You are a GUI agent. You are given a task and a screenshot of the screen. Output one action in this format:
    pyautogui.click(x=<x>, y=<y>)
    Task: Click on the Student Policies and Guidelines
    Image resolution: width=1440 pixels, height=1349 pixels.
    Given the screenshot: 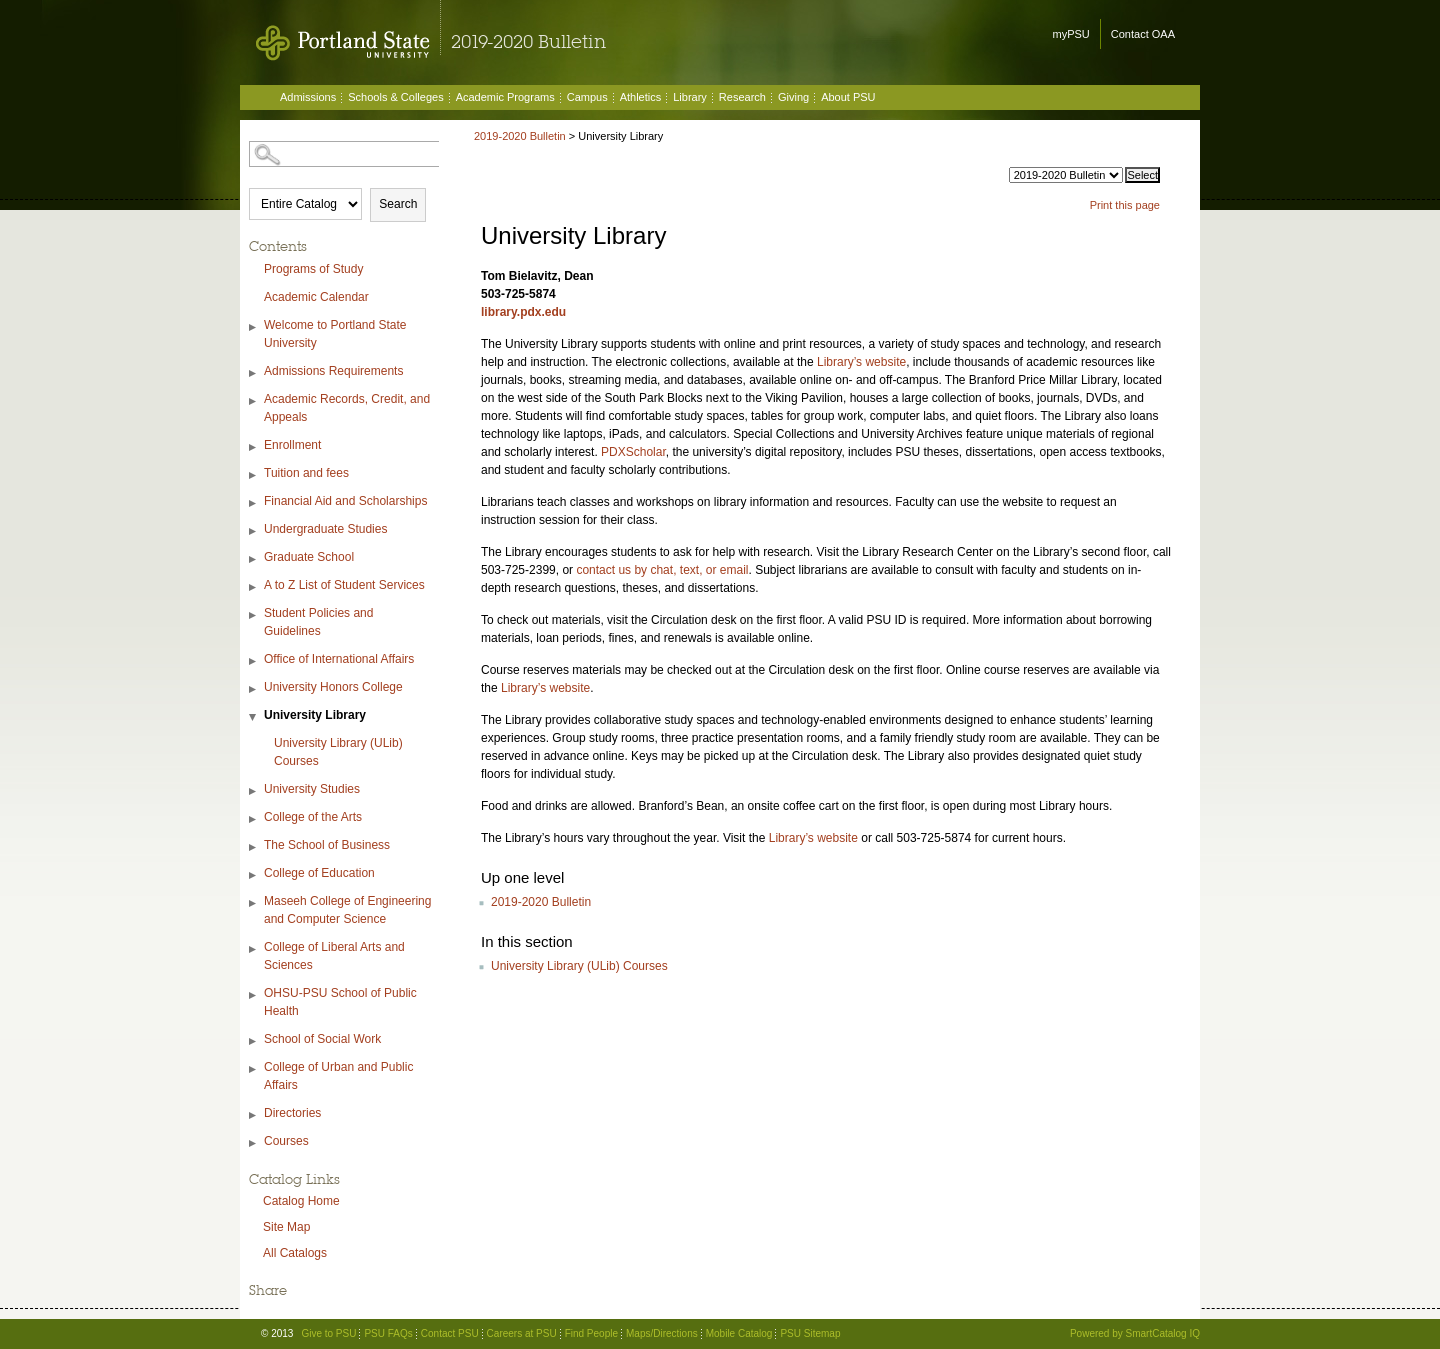 What is the action you would take?
    pyautogui.click(x=318, y=622)
    